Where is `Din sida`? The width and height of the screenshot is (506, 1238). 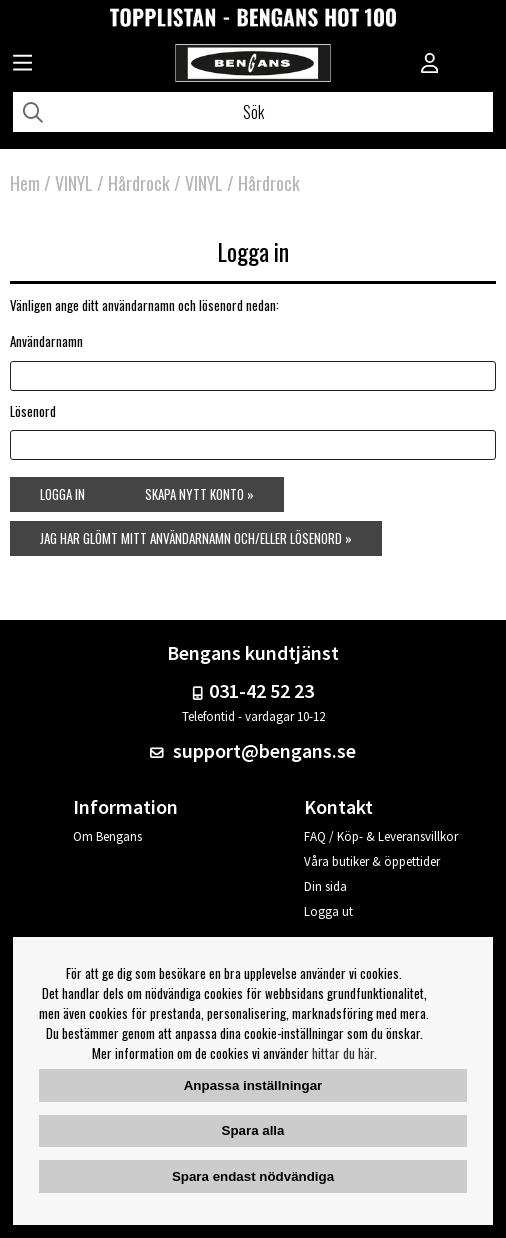 Din sida is located at coordinates (325, 886).